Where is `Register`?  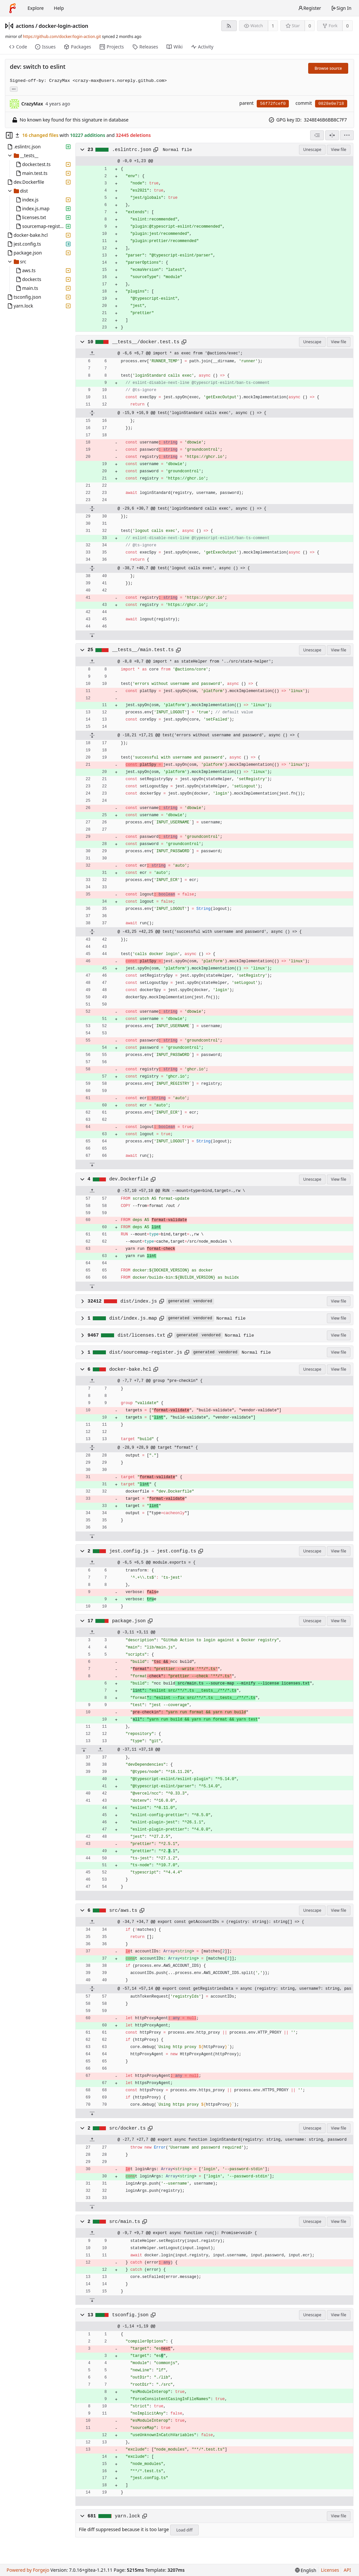
Register is located at coordinates (309, 8).